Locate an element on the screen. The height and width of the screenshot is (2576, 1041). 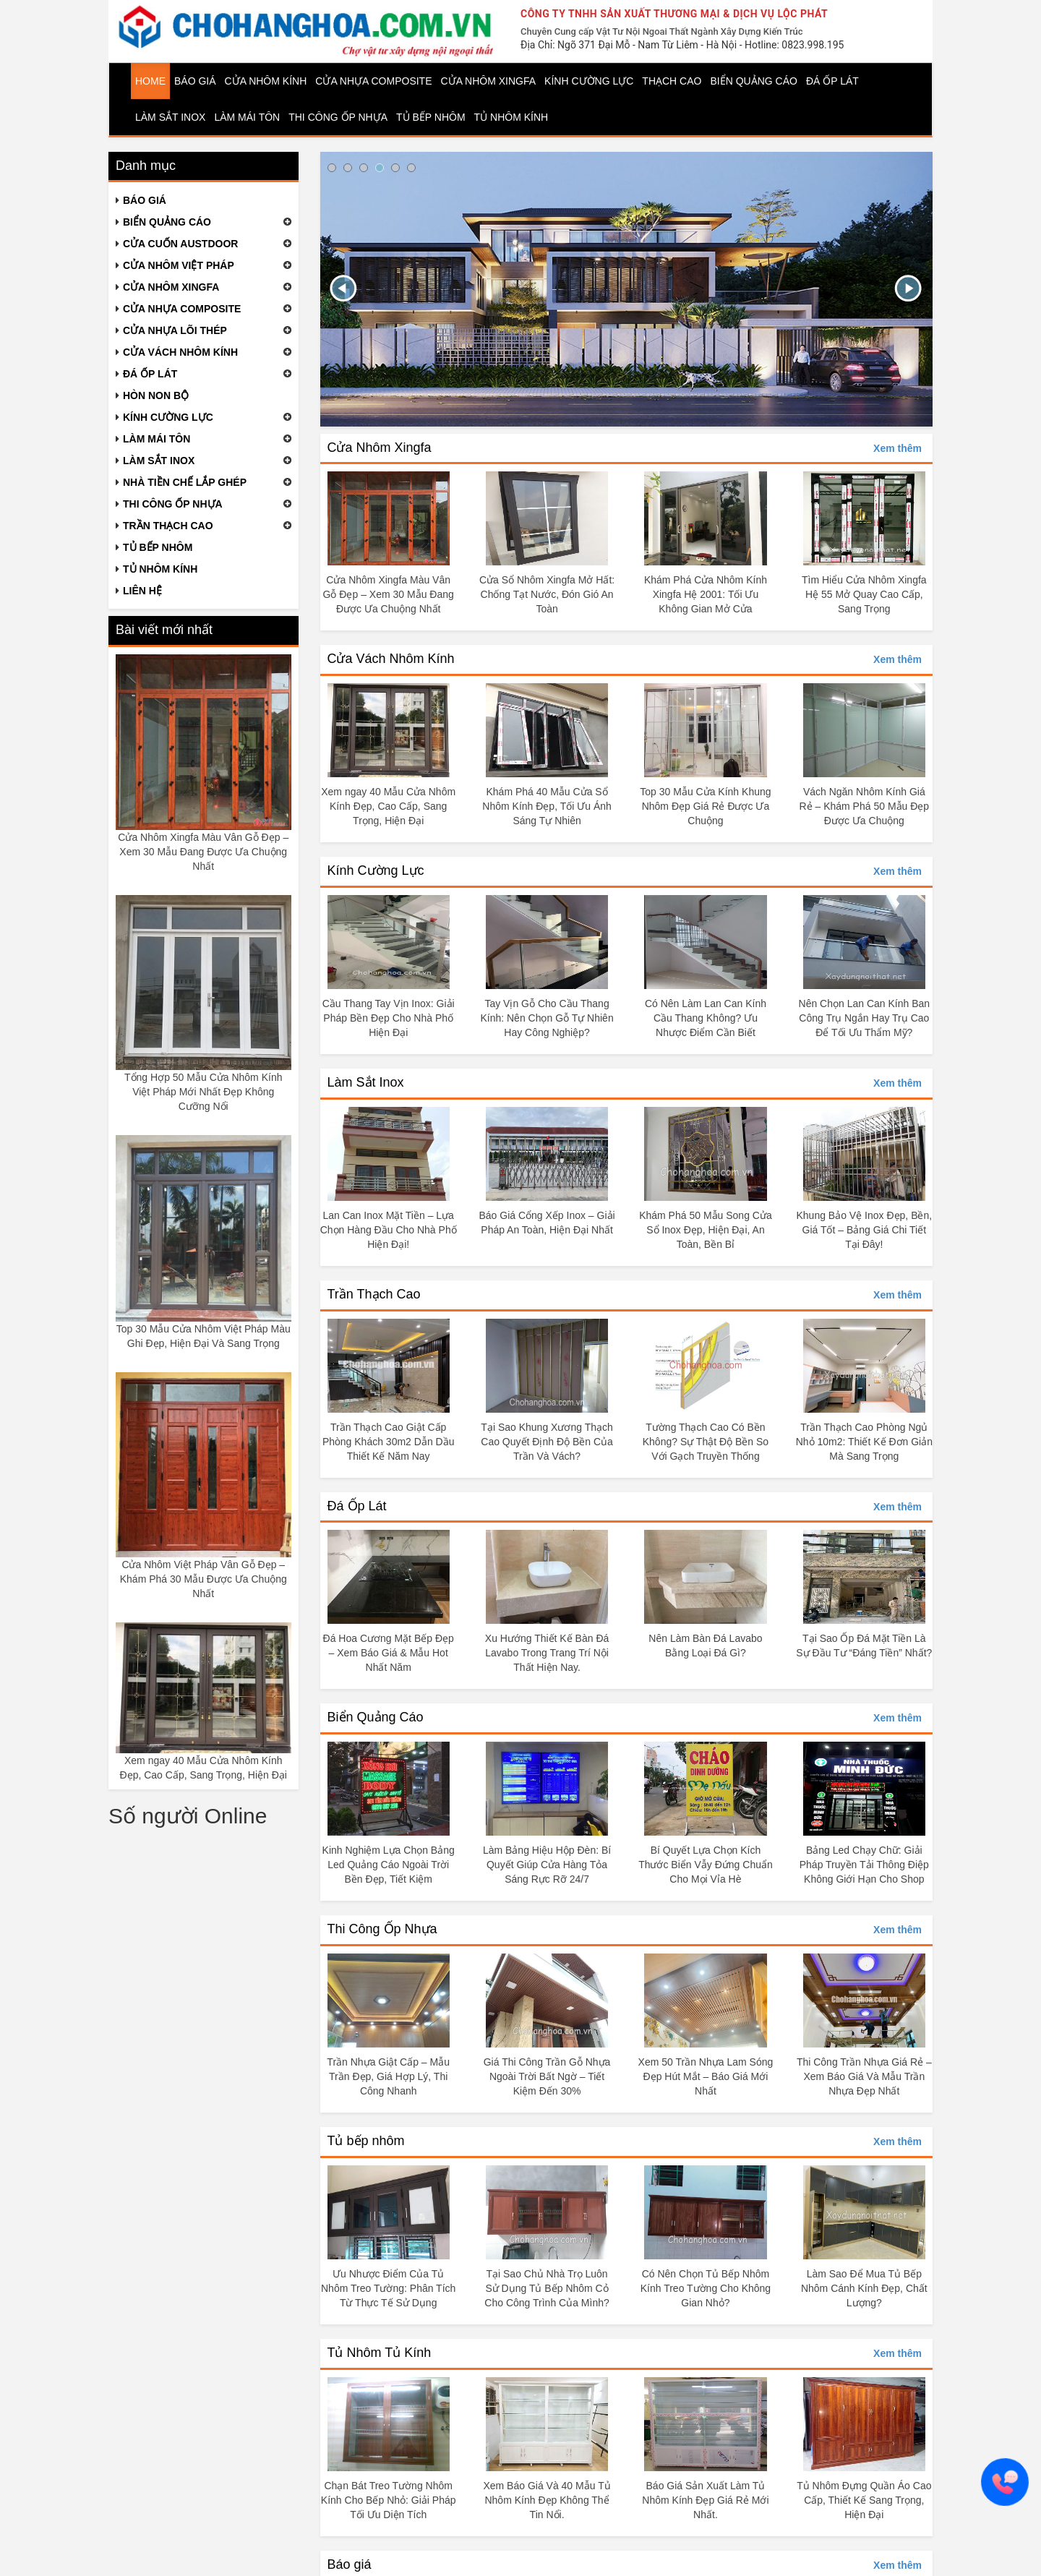
Đá ốp lát is located at coordinates (832, 81).